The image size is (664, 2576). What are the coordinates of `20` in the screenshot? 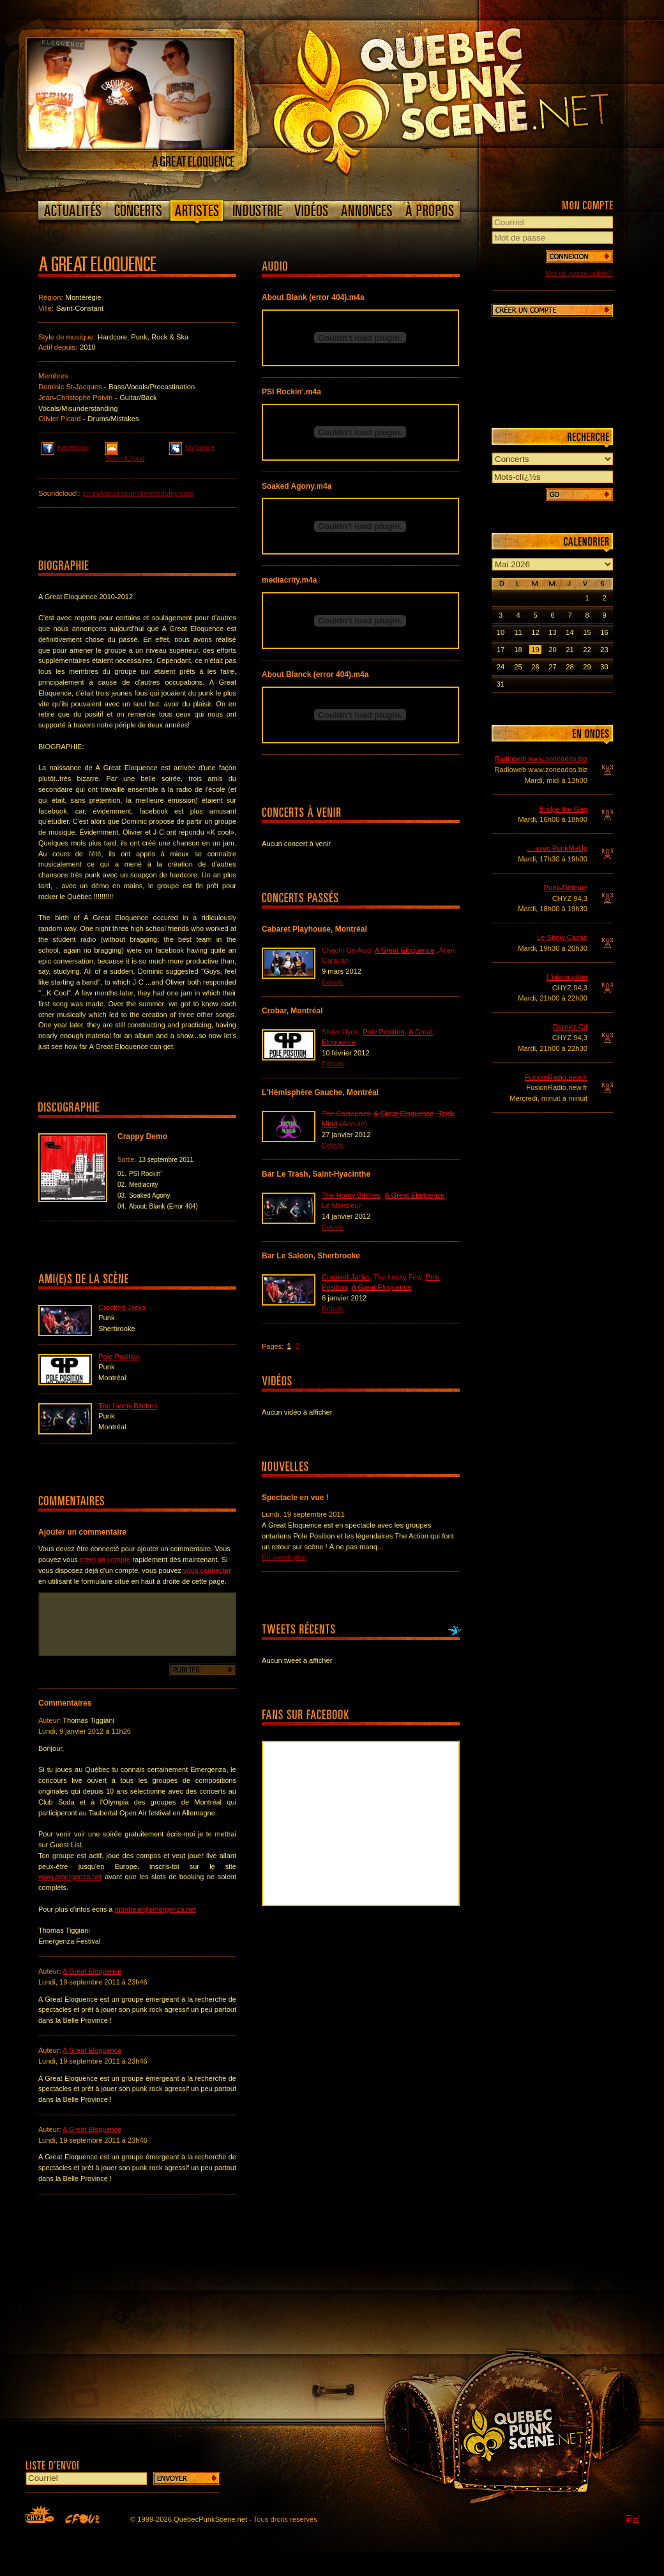 It's located at (552, 649).